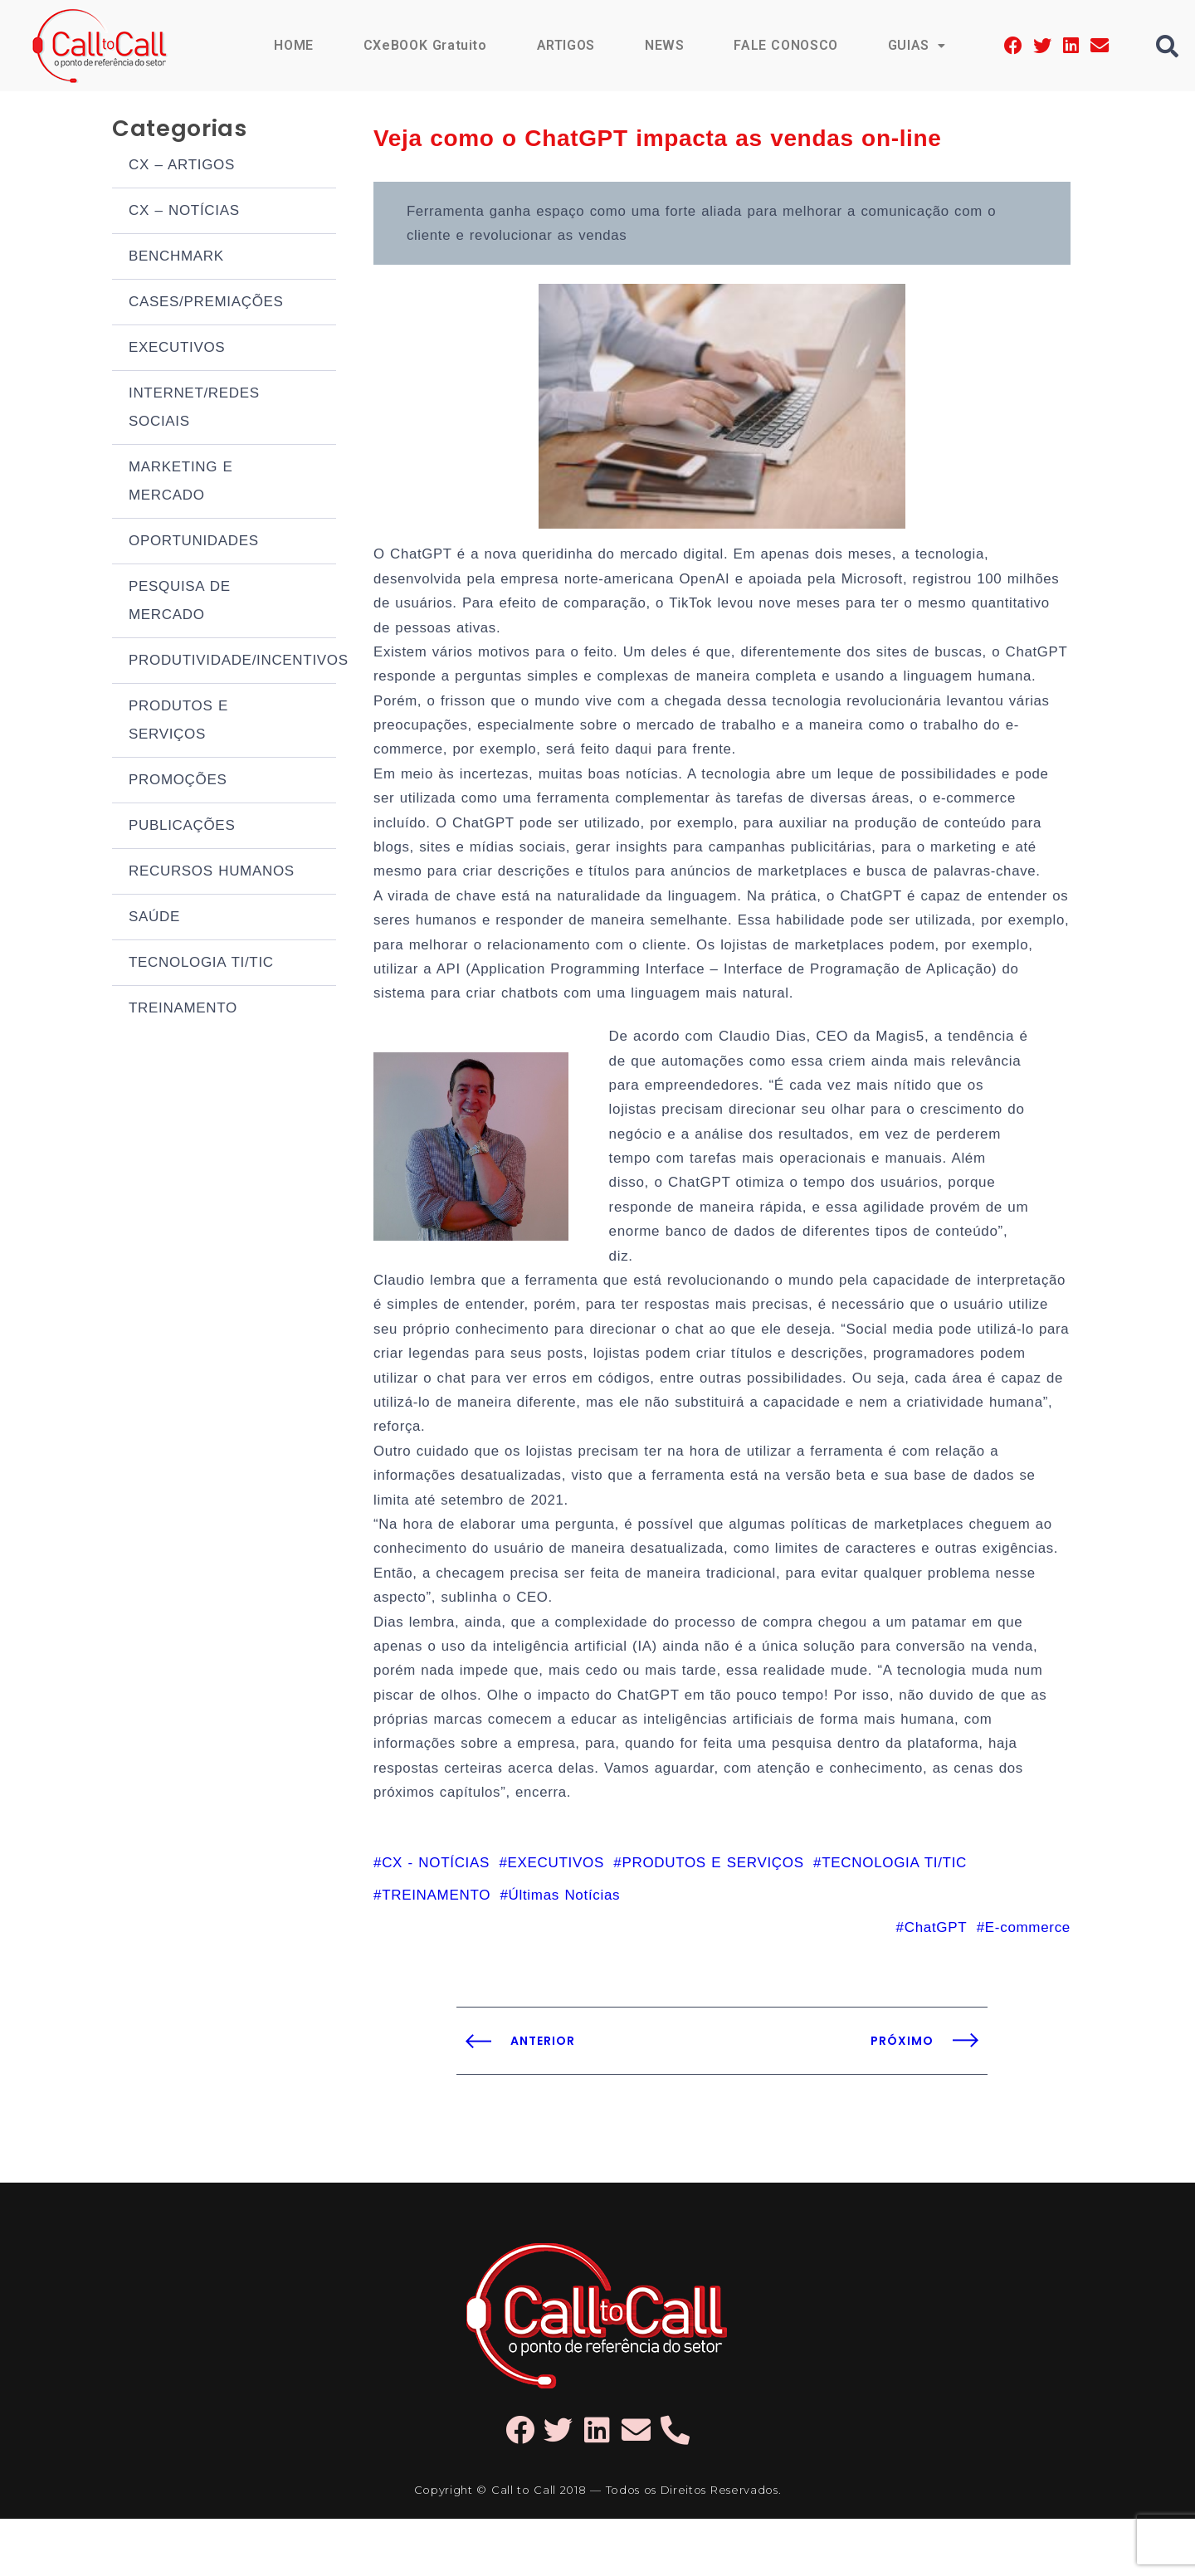 This screenshot has height=2576, width=1195. Describe the element at coordinates (565, 1951) in the screenshot. I see `Últimas Notícias` at that location.